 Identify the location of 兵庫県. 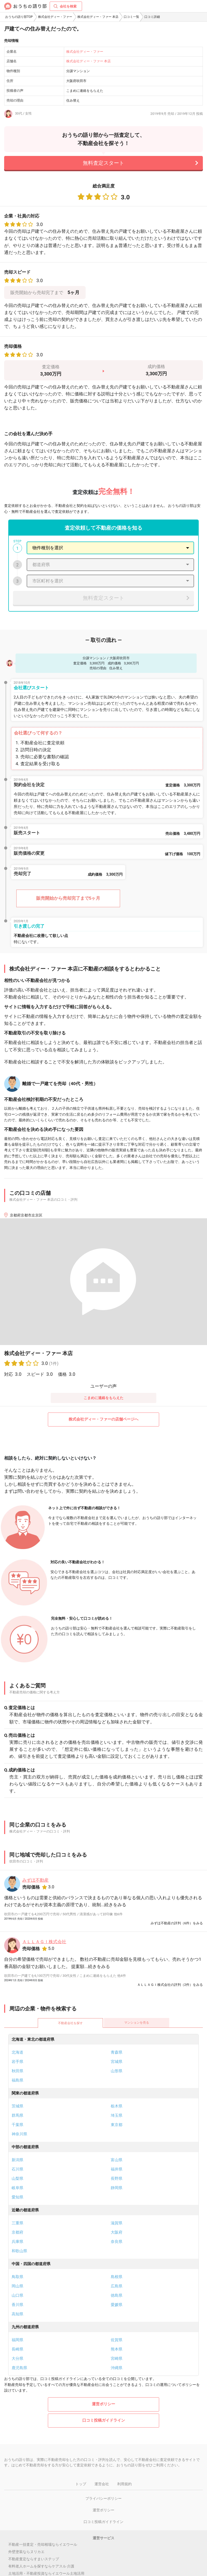
(17, 2241).